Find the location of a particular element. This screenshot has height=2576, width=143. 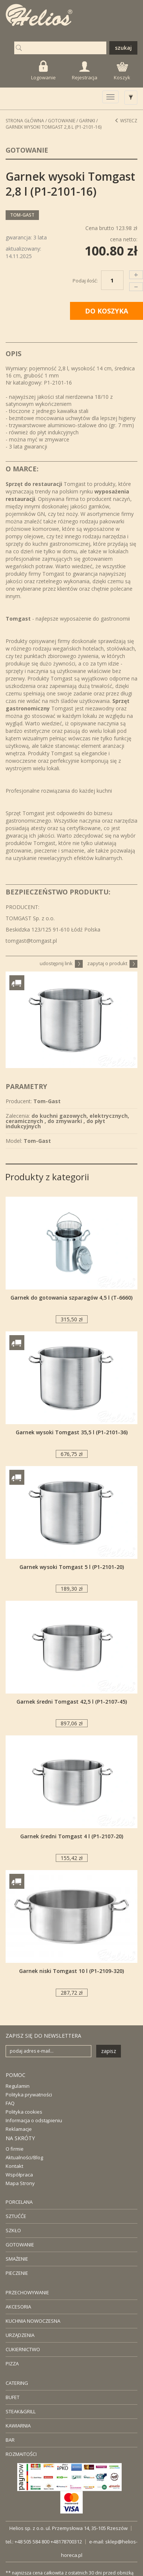

Garnek wysoki Tomgast 35,5 l (P1-2101-36) is located at coordinates (72, 1432).